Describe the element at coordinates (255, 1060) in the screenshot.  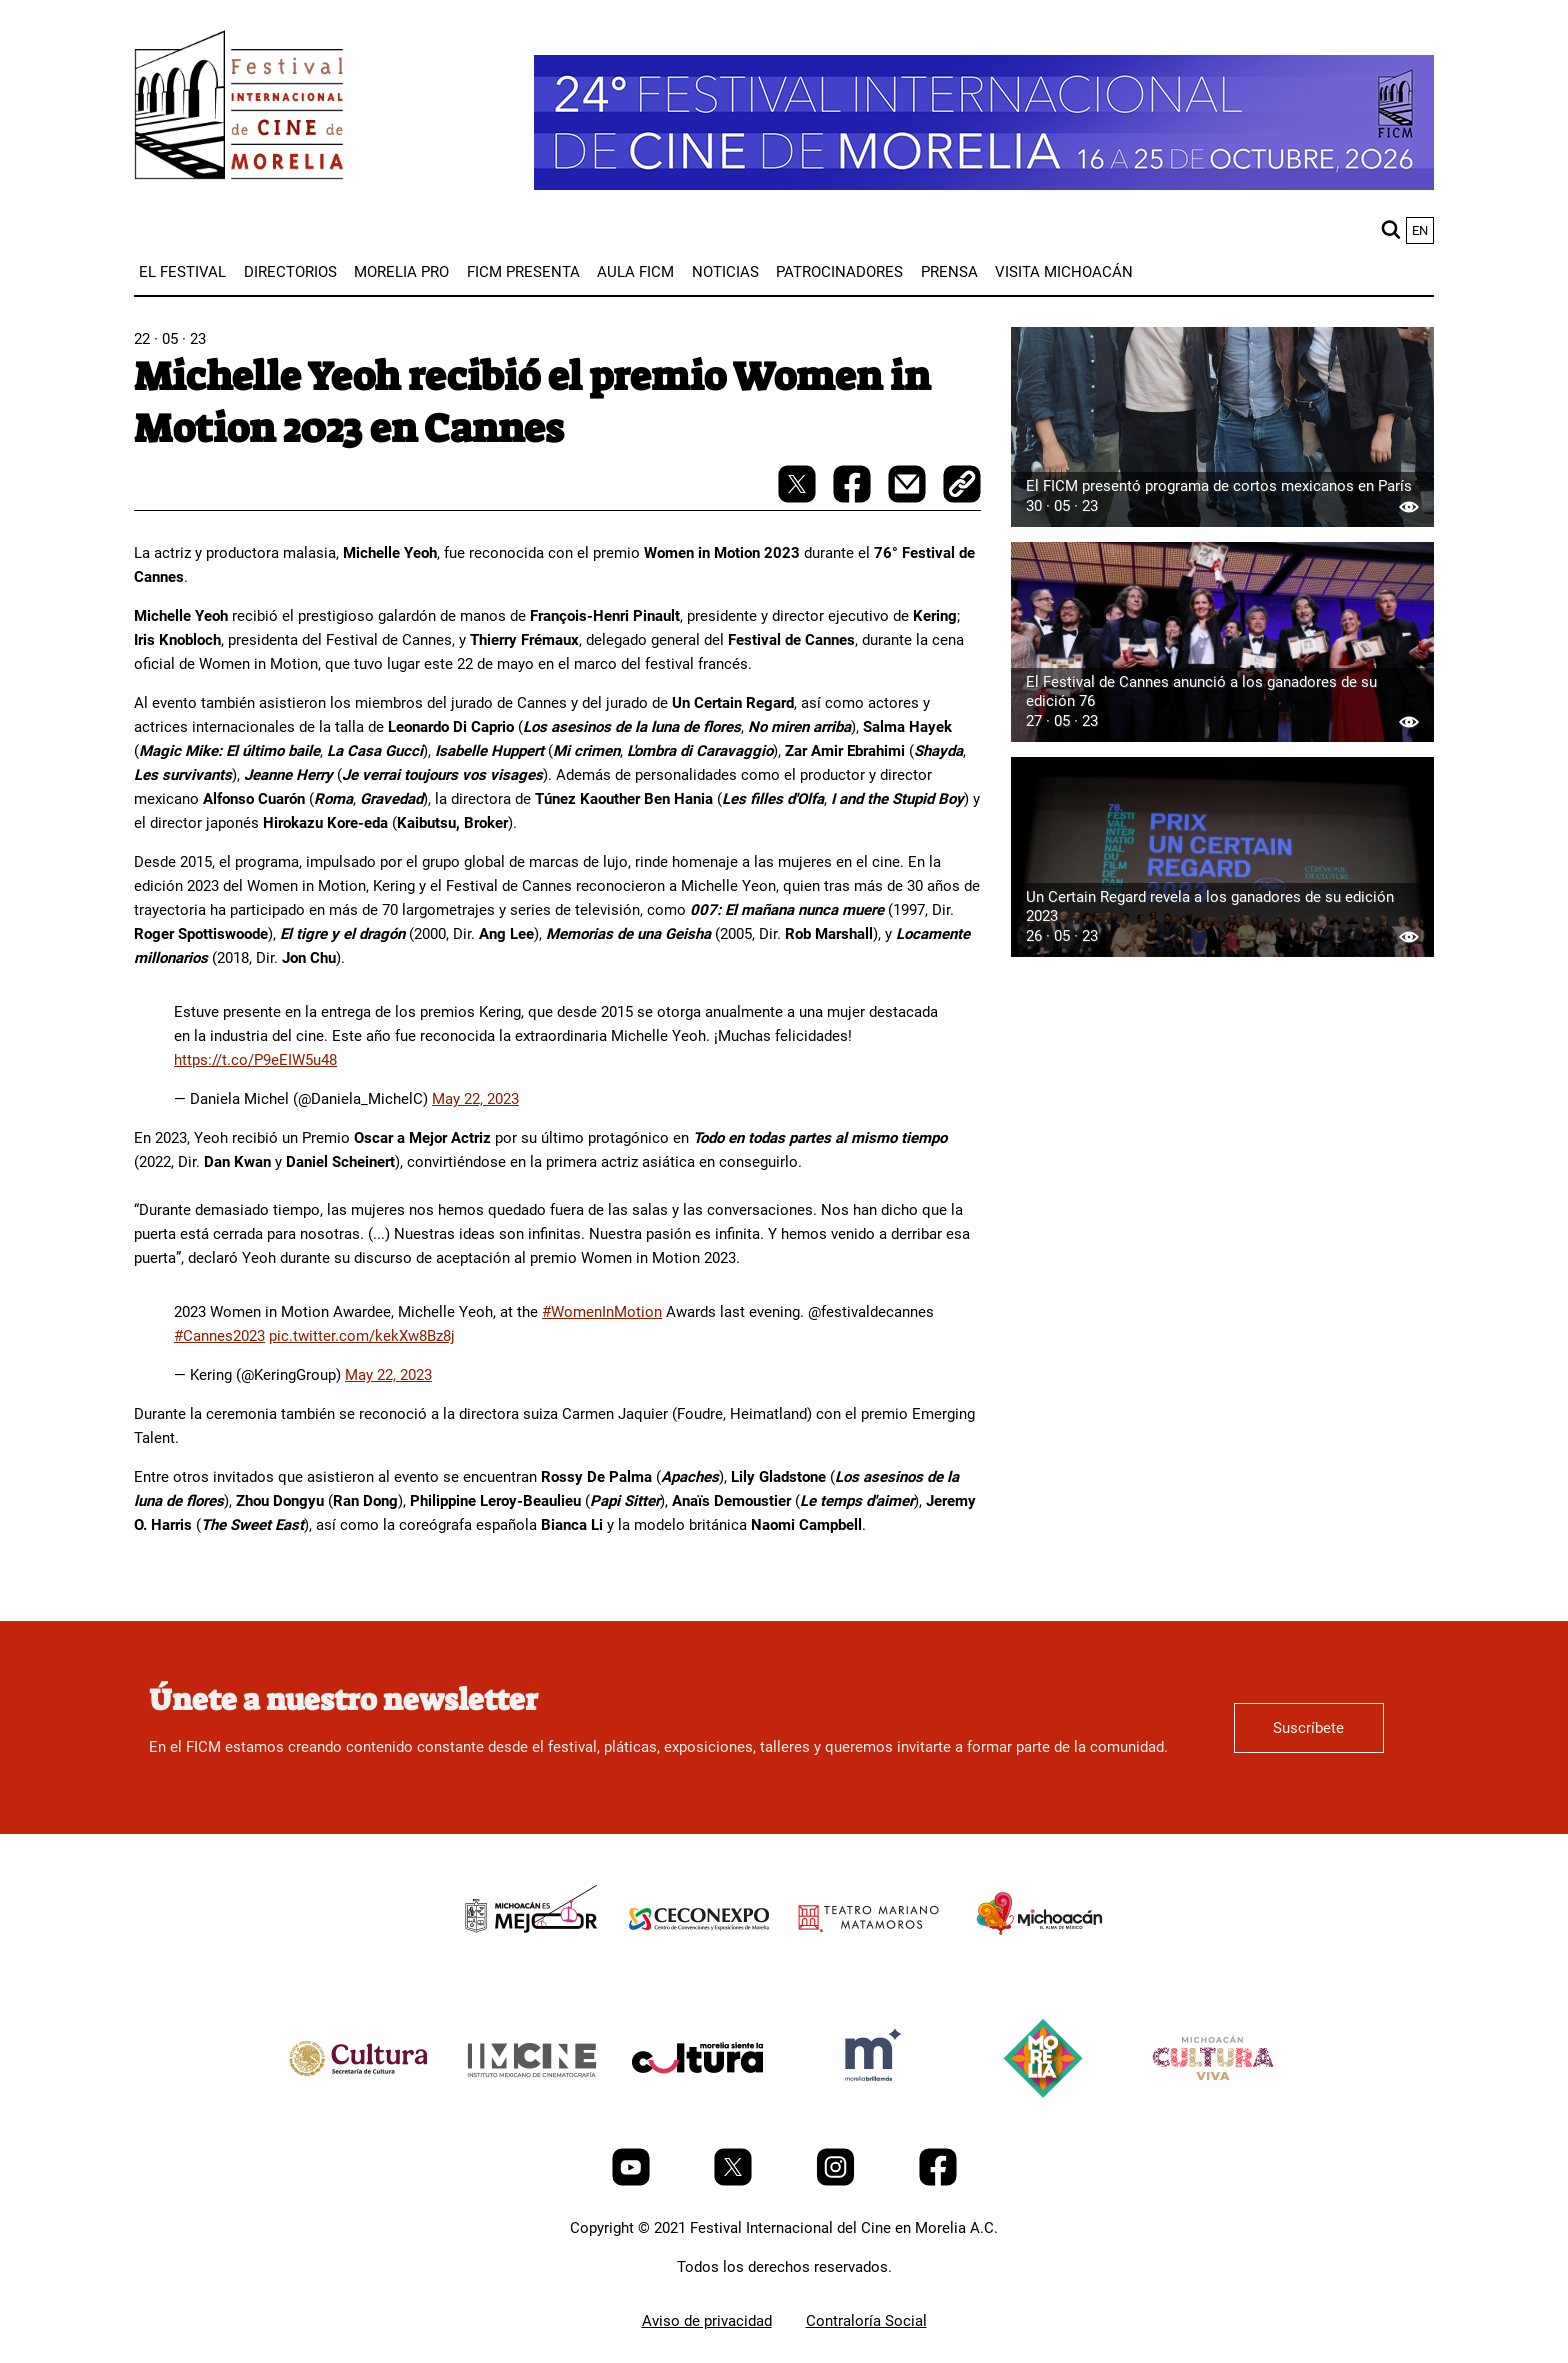
I see `https://t.co/P9eEIW5u48` at that location.